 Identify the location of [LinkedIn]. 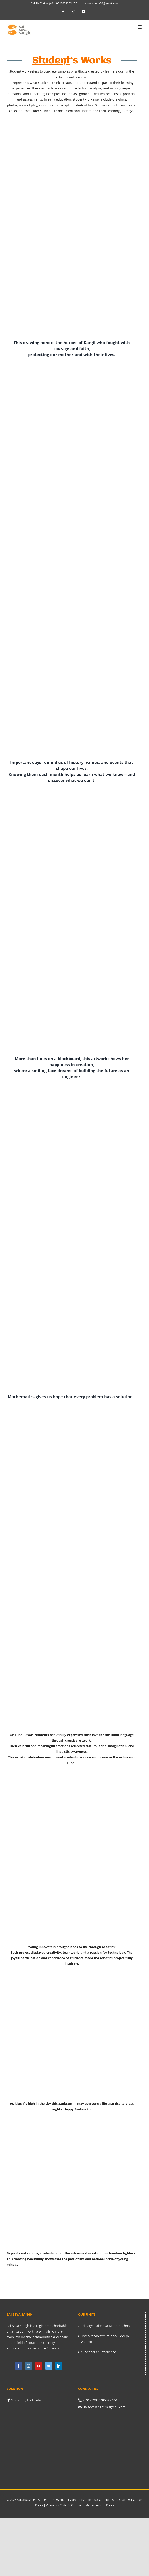
(58, 2366).